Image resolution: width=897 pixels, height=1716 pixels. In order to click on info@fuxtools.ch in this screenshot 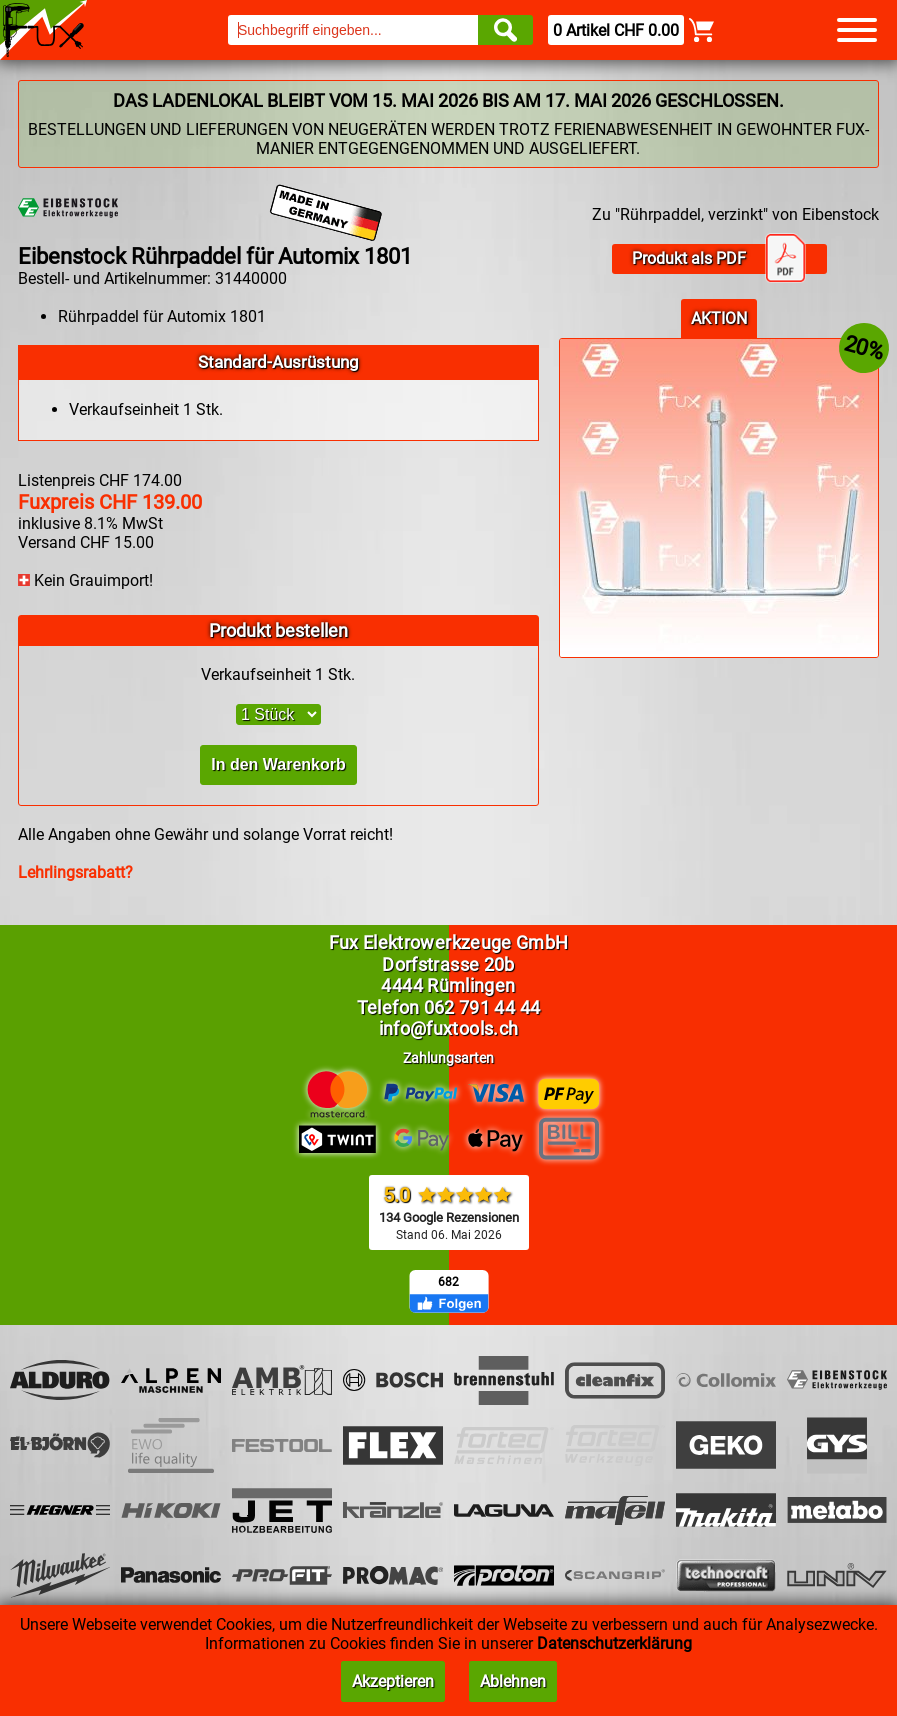, I will do `click(449, 1028)`.